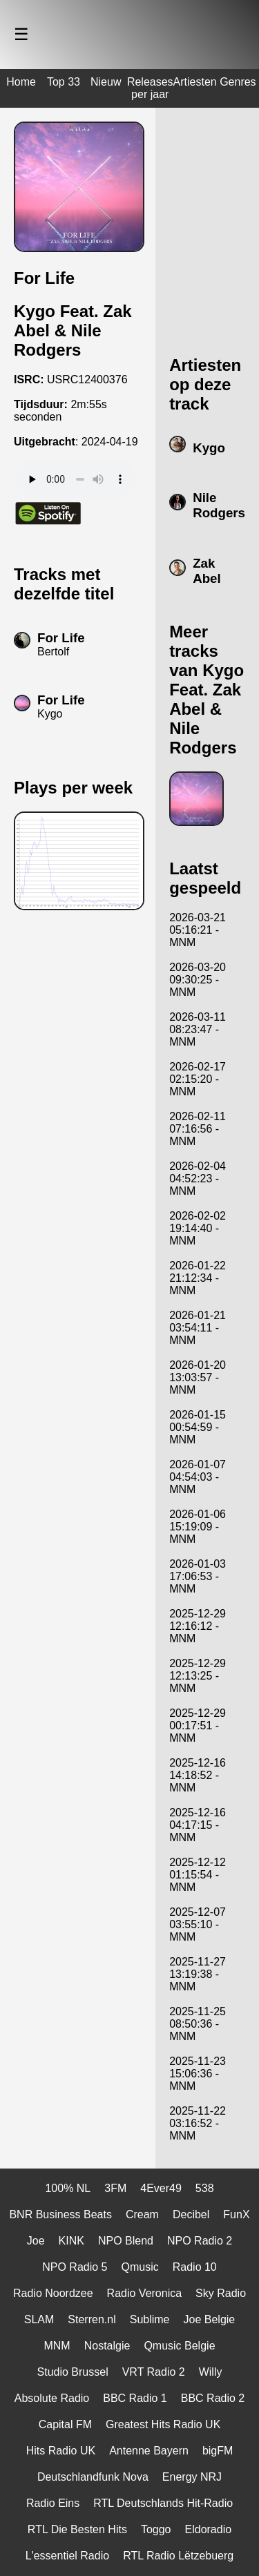 The image size is (259, 2576). Describe the element at coordinates (156, 2529) in the screenshot. I see `Toggo` at that location.